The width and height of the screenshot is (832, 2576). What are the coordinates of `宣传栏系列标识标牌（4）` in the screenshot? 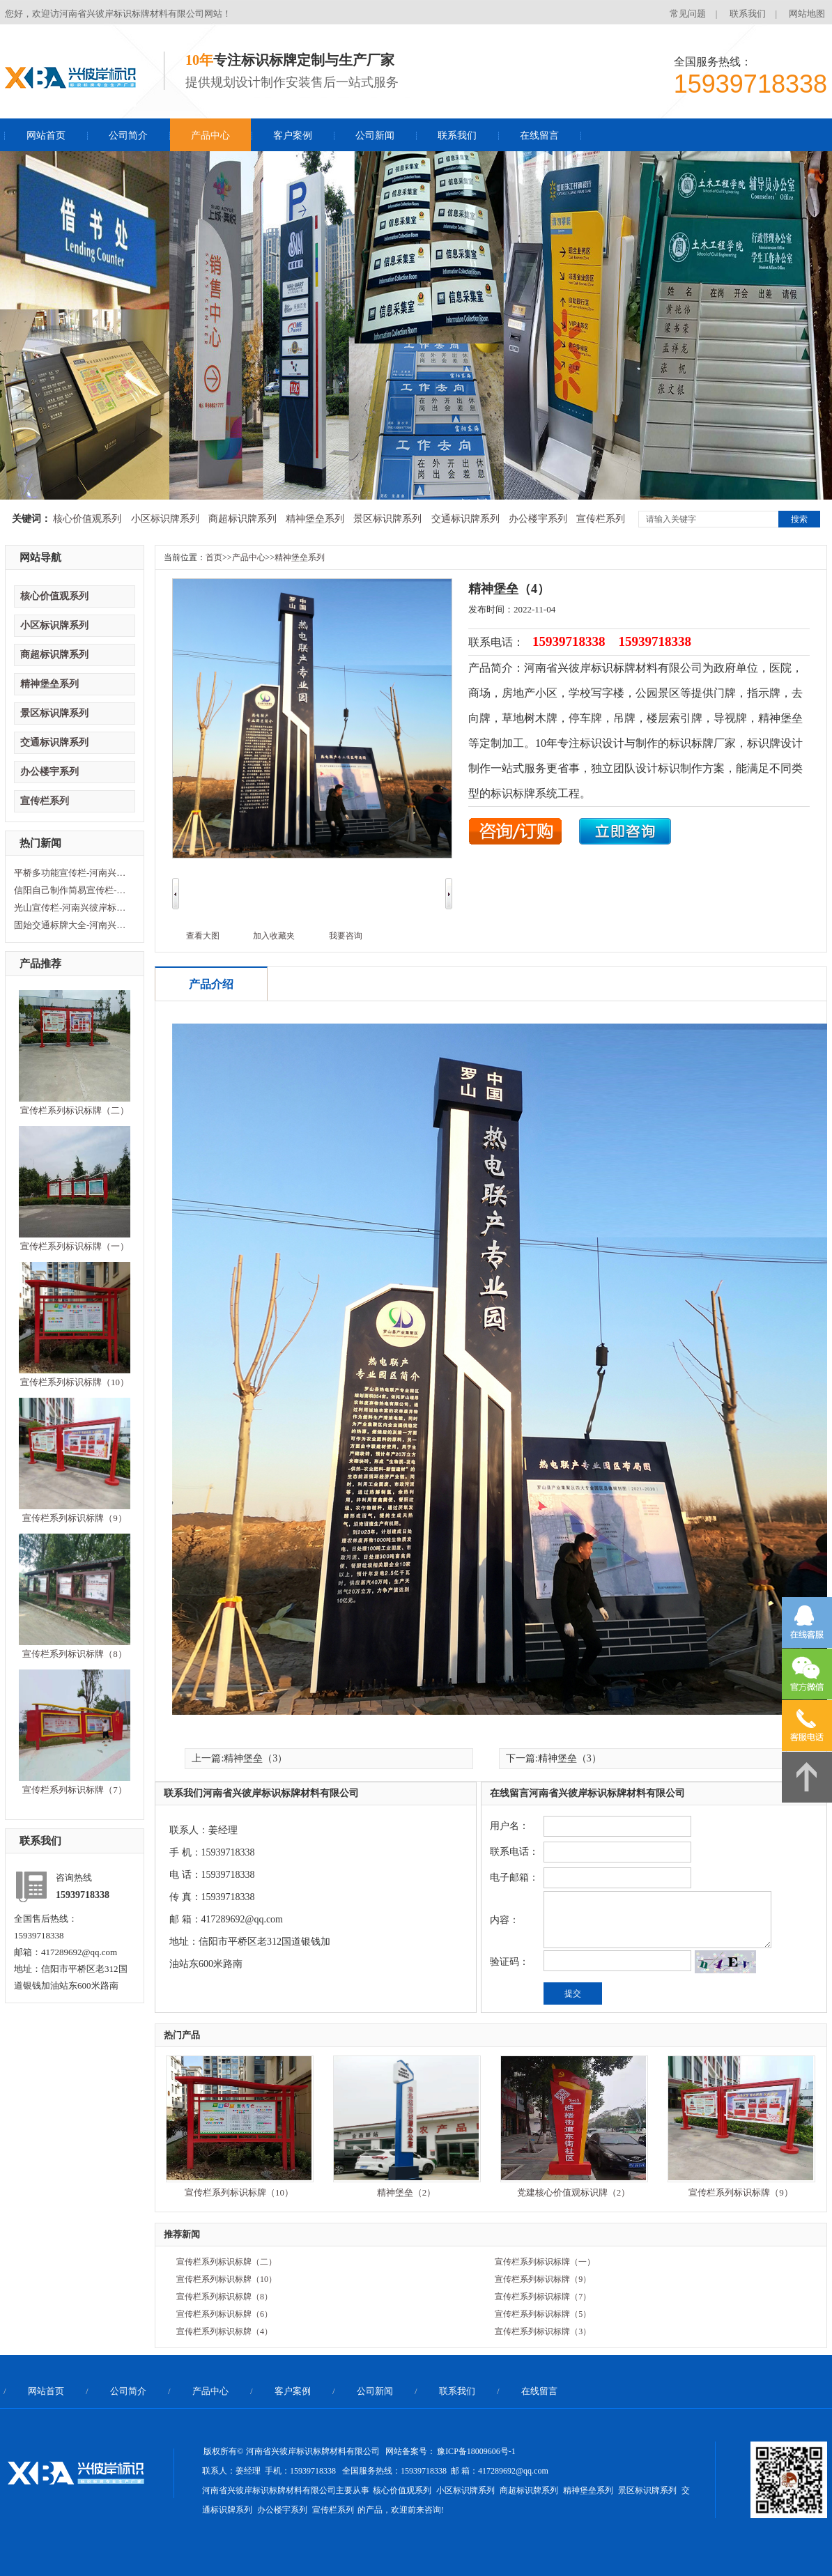 It's located at (224, 2331).